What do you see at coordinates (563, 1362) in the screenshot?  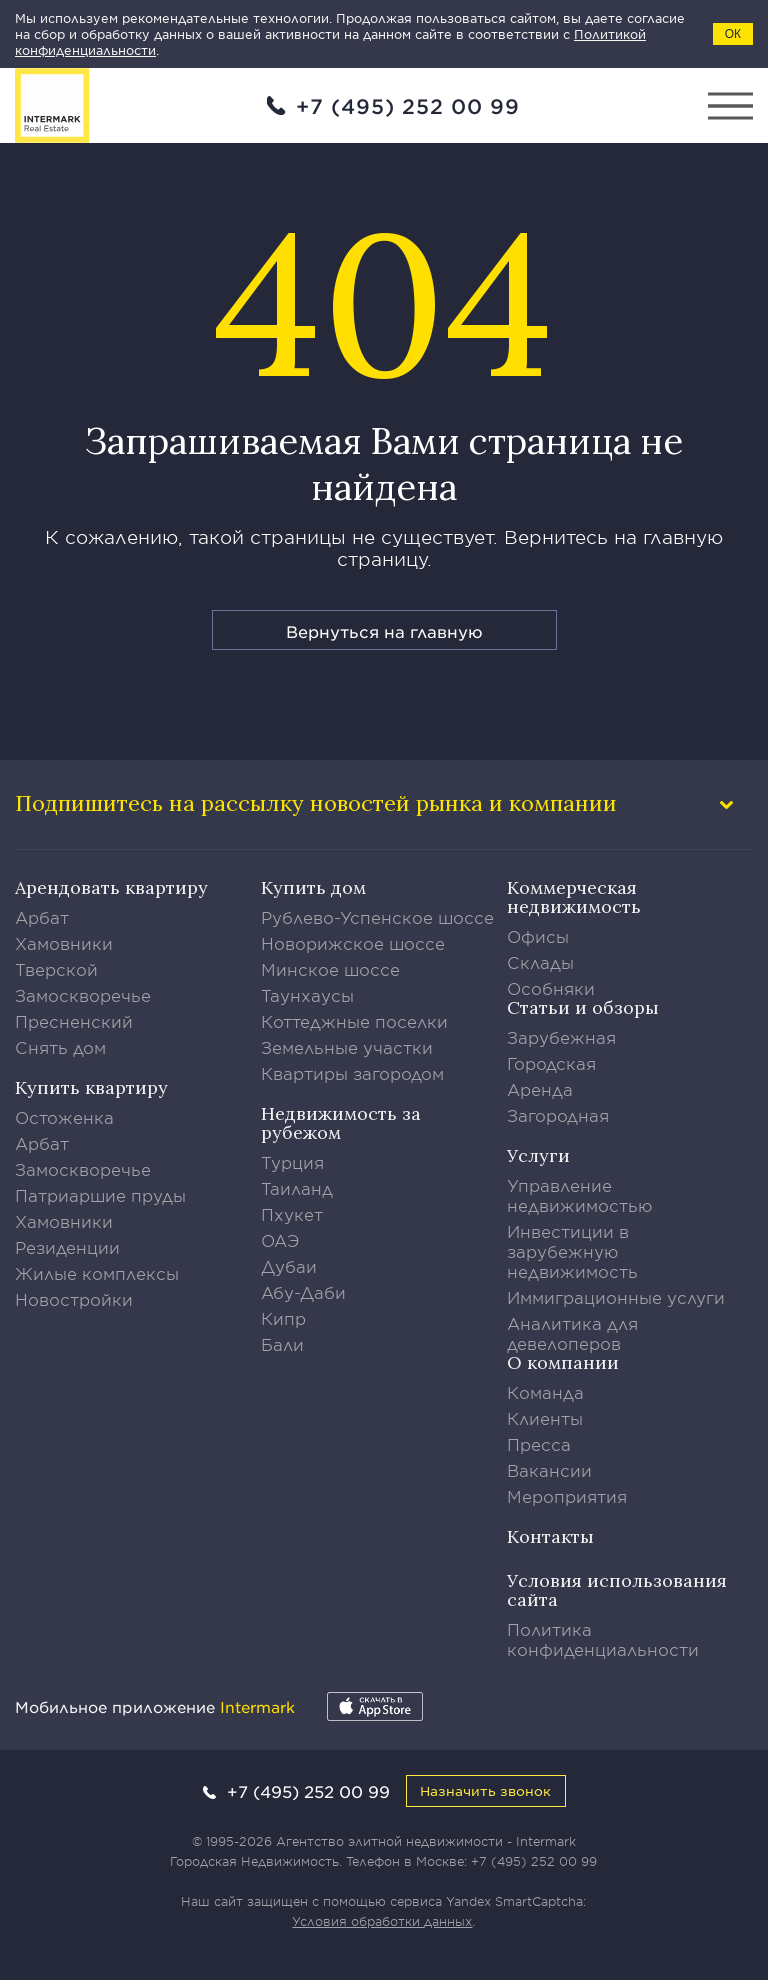 I see `О компании` at bounding box center [563, 1362].